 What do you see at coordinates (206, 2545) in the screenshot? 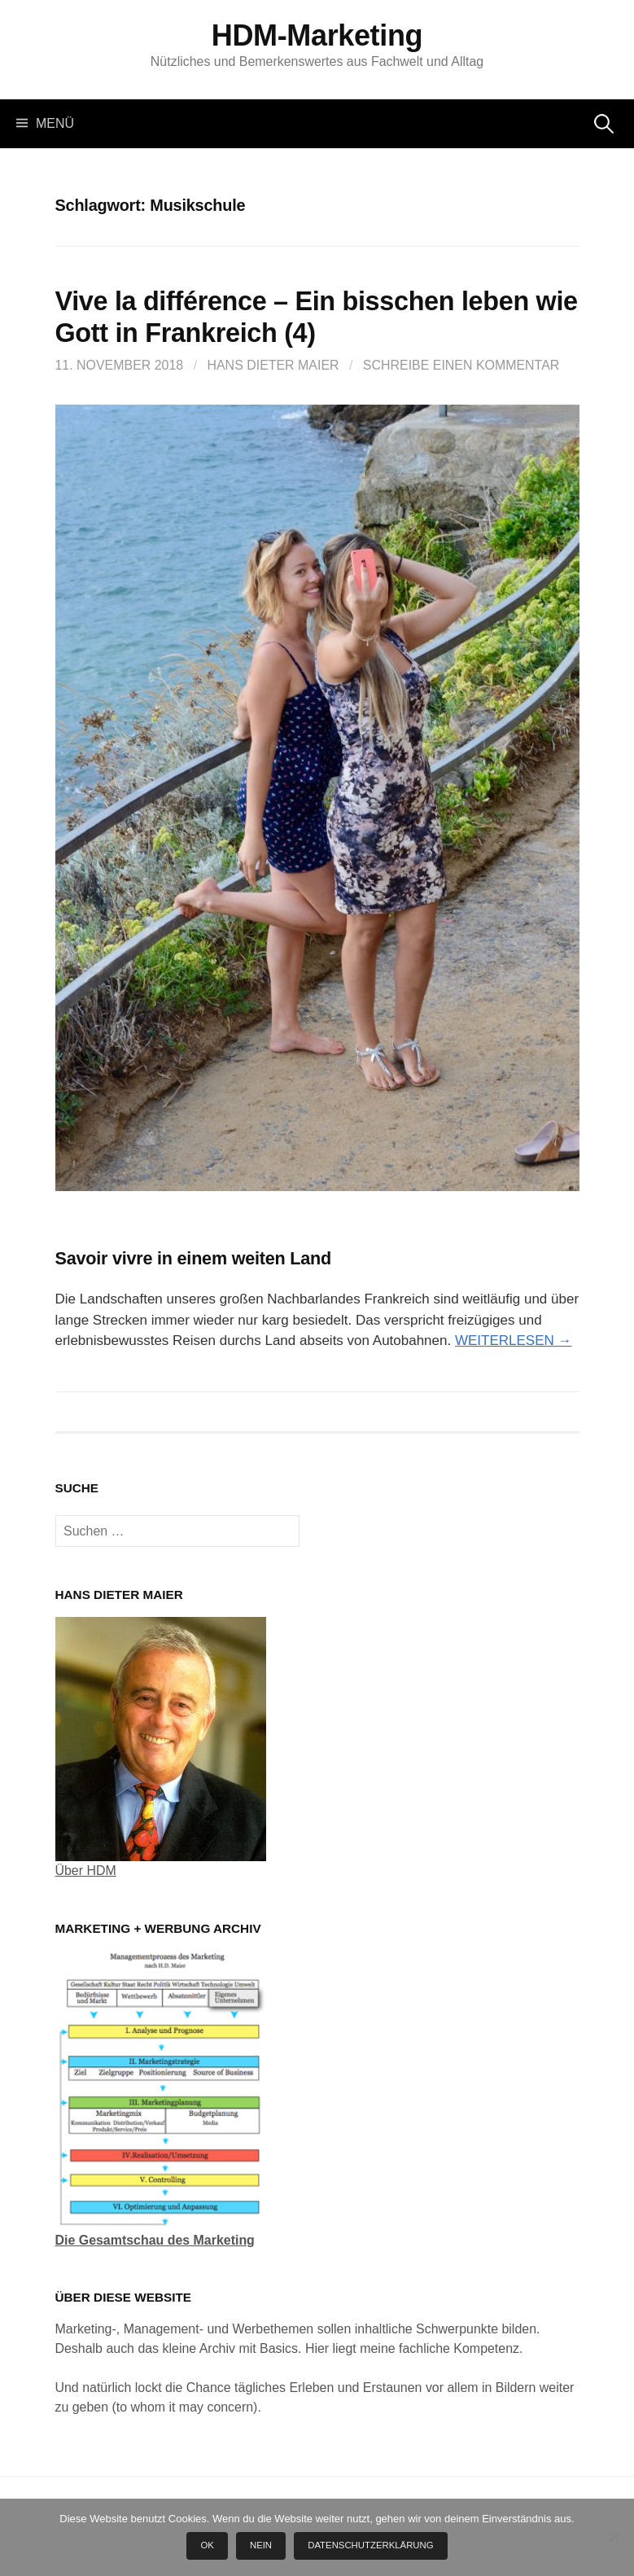
I see `OK` at bounding box center [206, 2545].